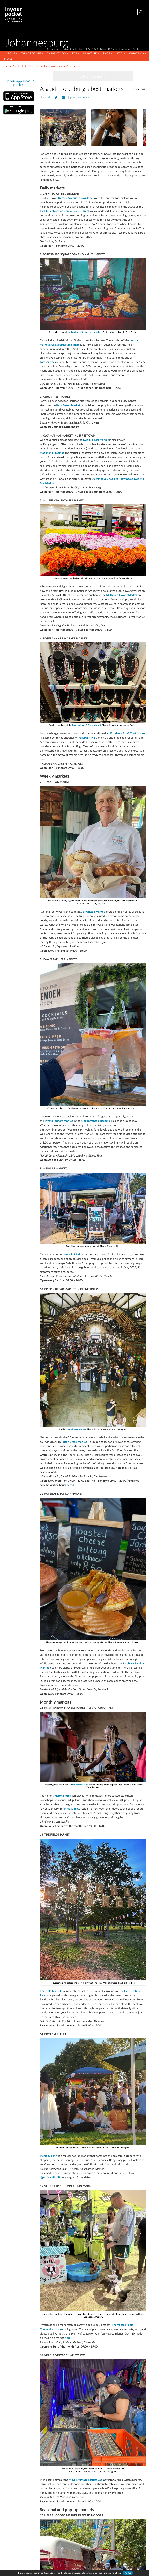 The width and height of the screenshot is (149, 2576). I want to click on Find out more here, so click(111, 2573).